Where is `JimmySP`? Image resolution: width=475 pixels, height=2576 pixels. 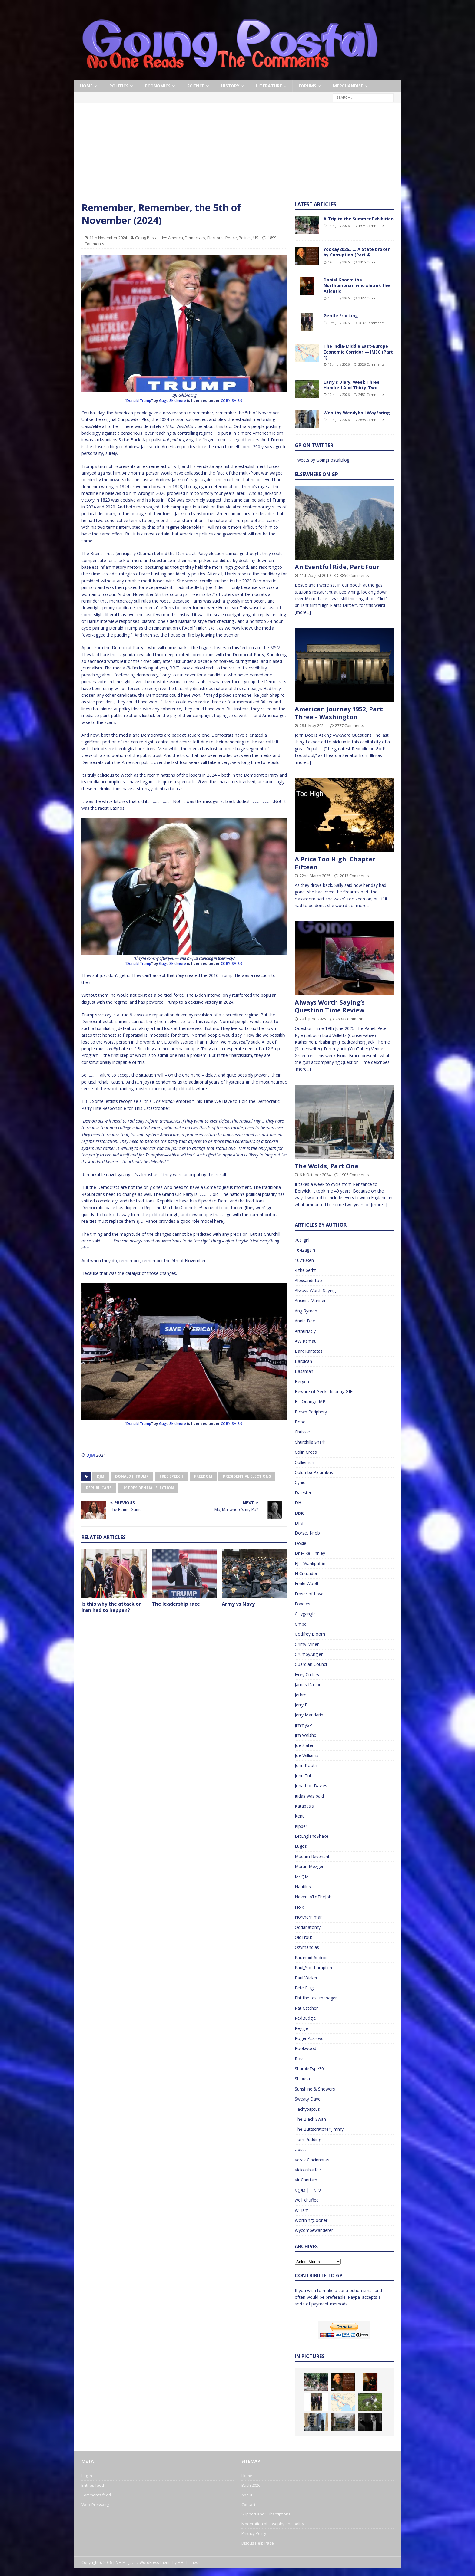 JimmySP is located at coordinates (303, 1725).